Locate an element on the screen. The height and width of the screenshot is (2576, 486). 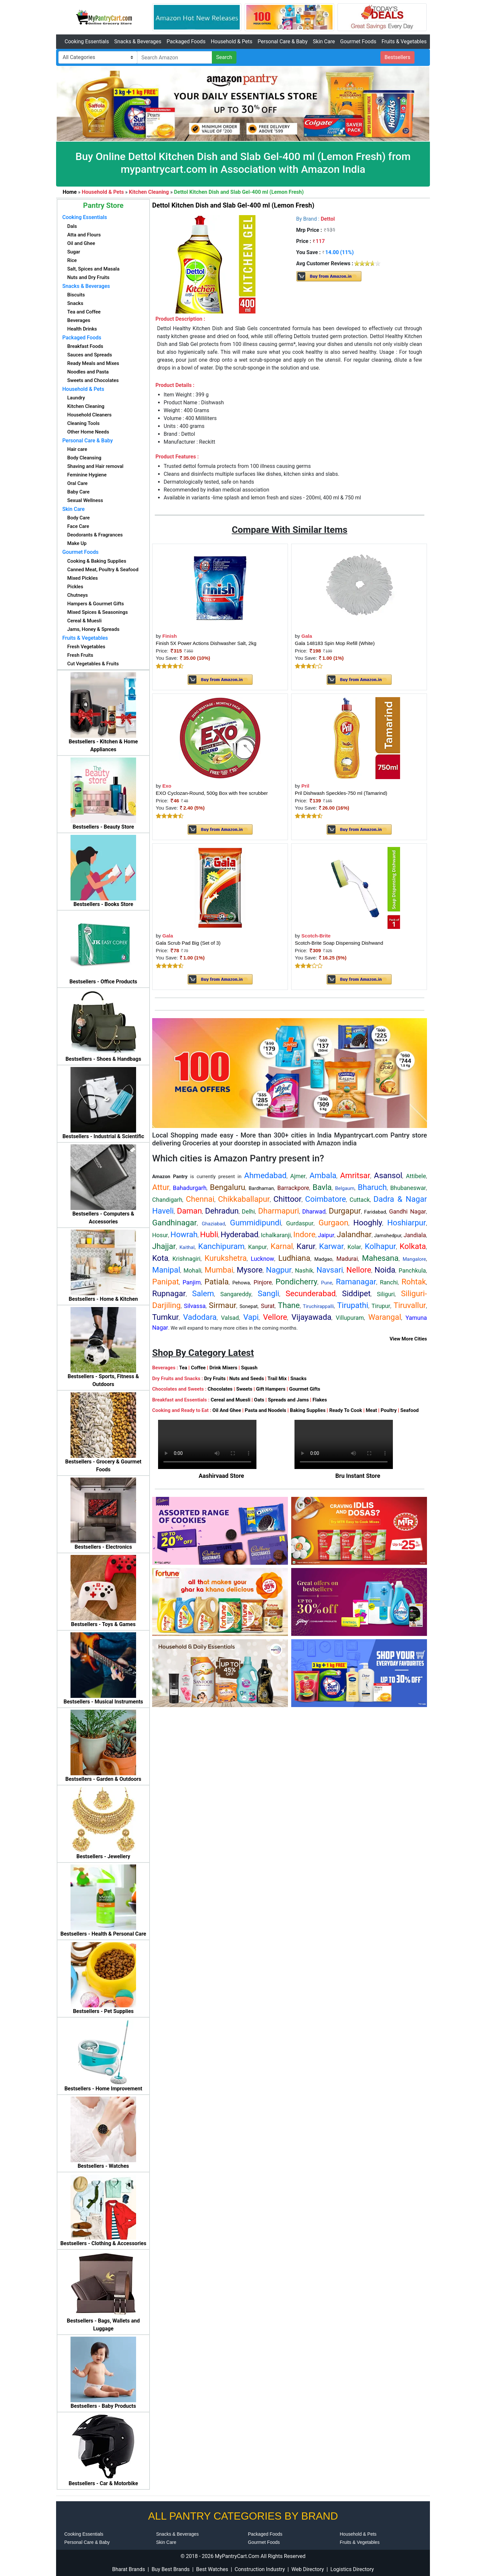
Web Directory is located at coordinates (308, 2569).